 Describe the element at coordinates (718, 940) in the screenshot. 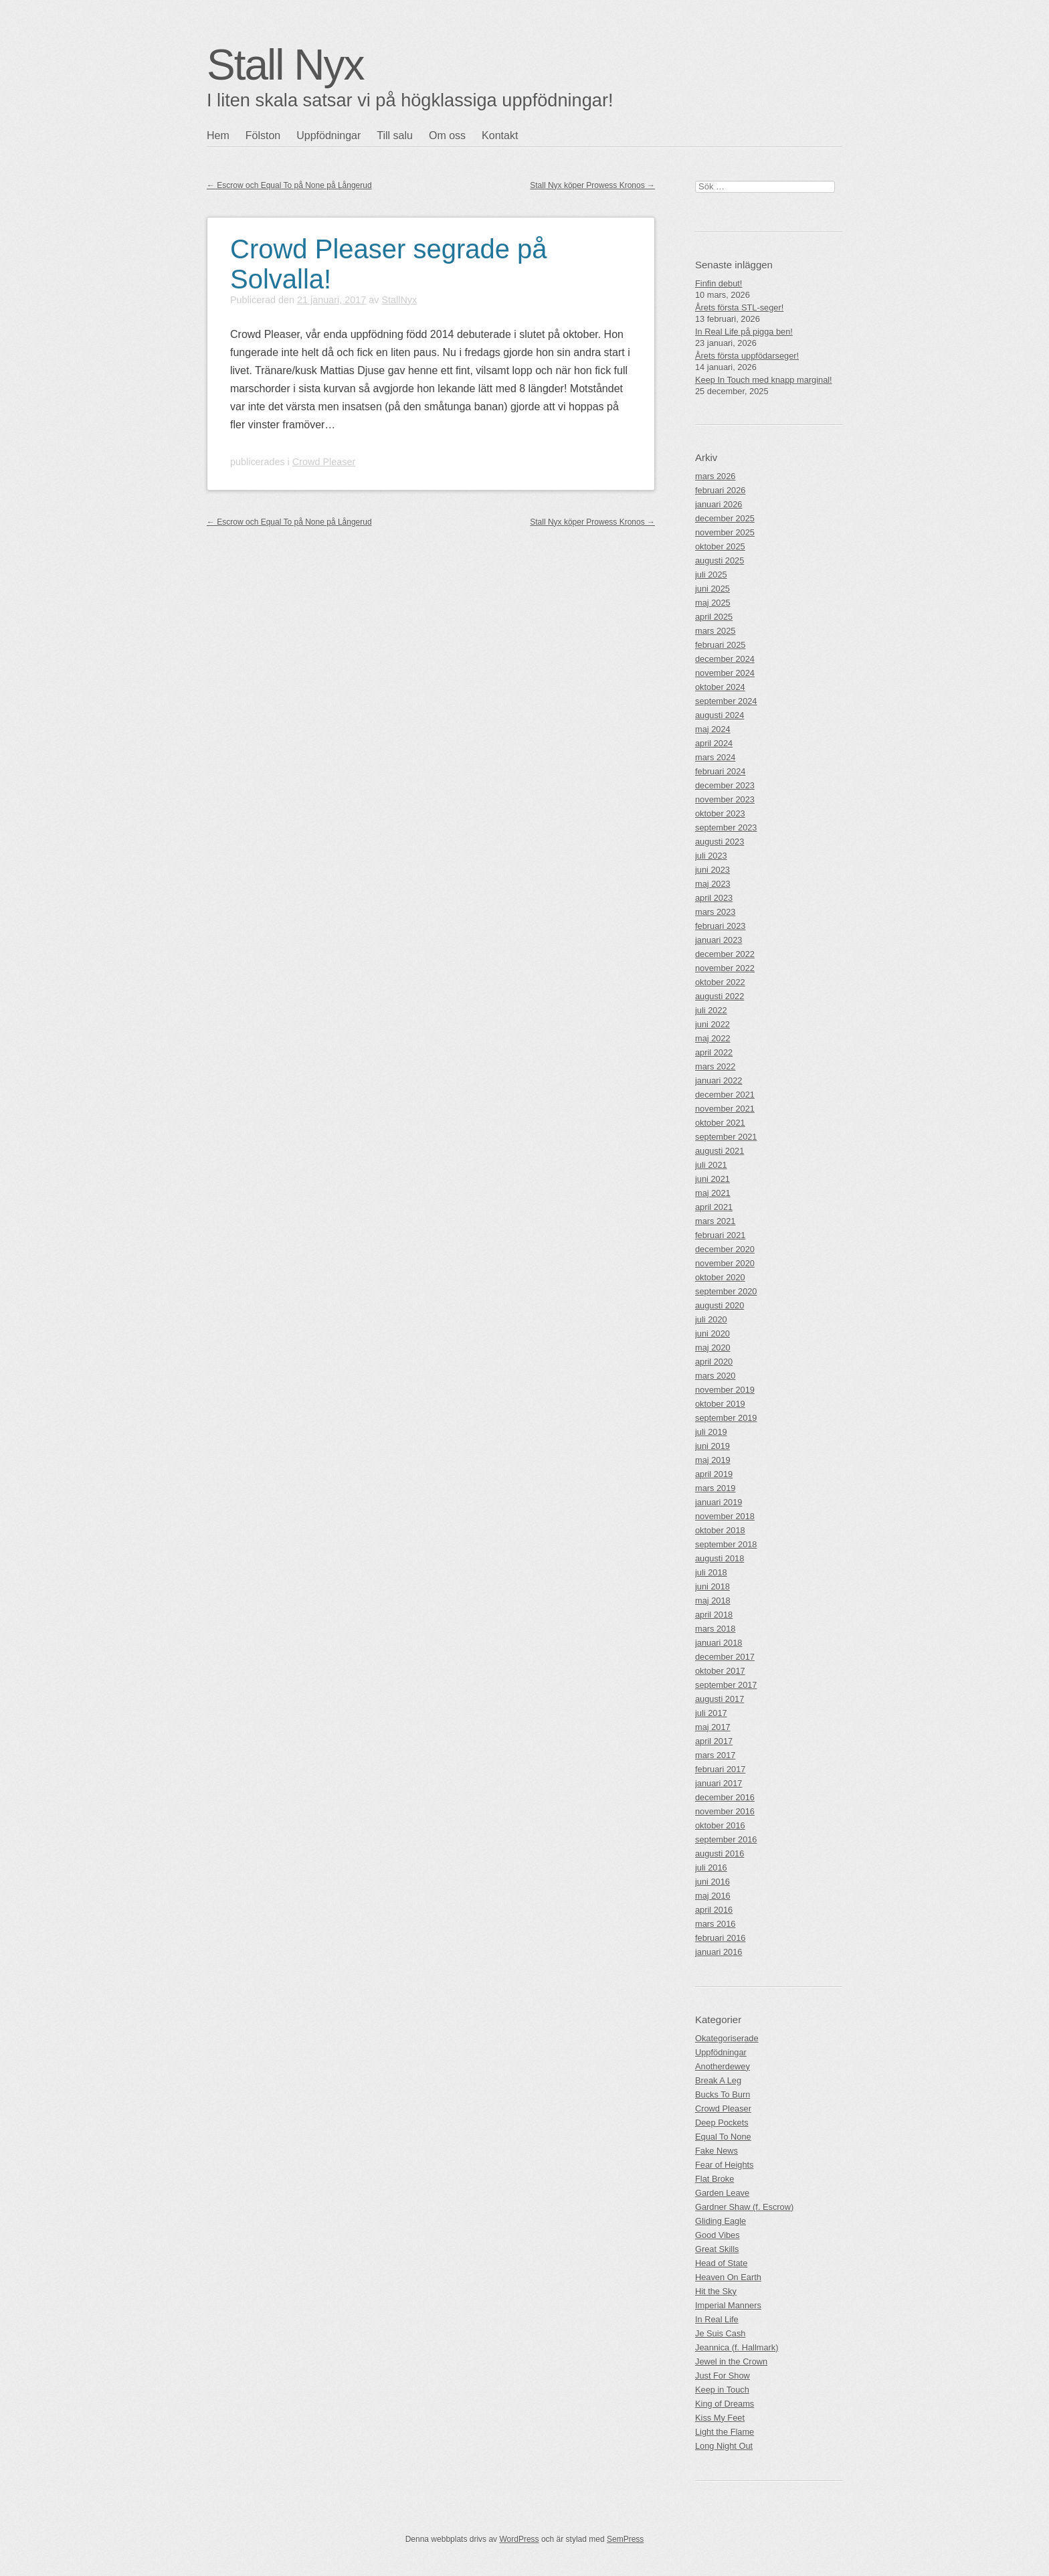

I see `januari 2023` at that location.